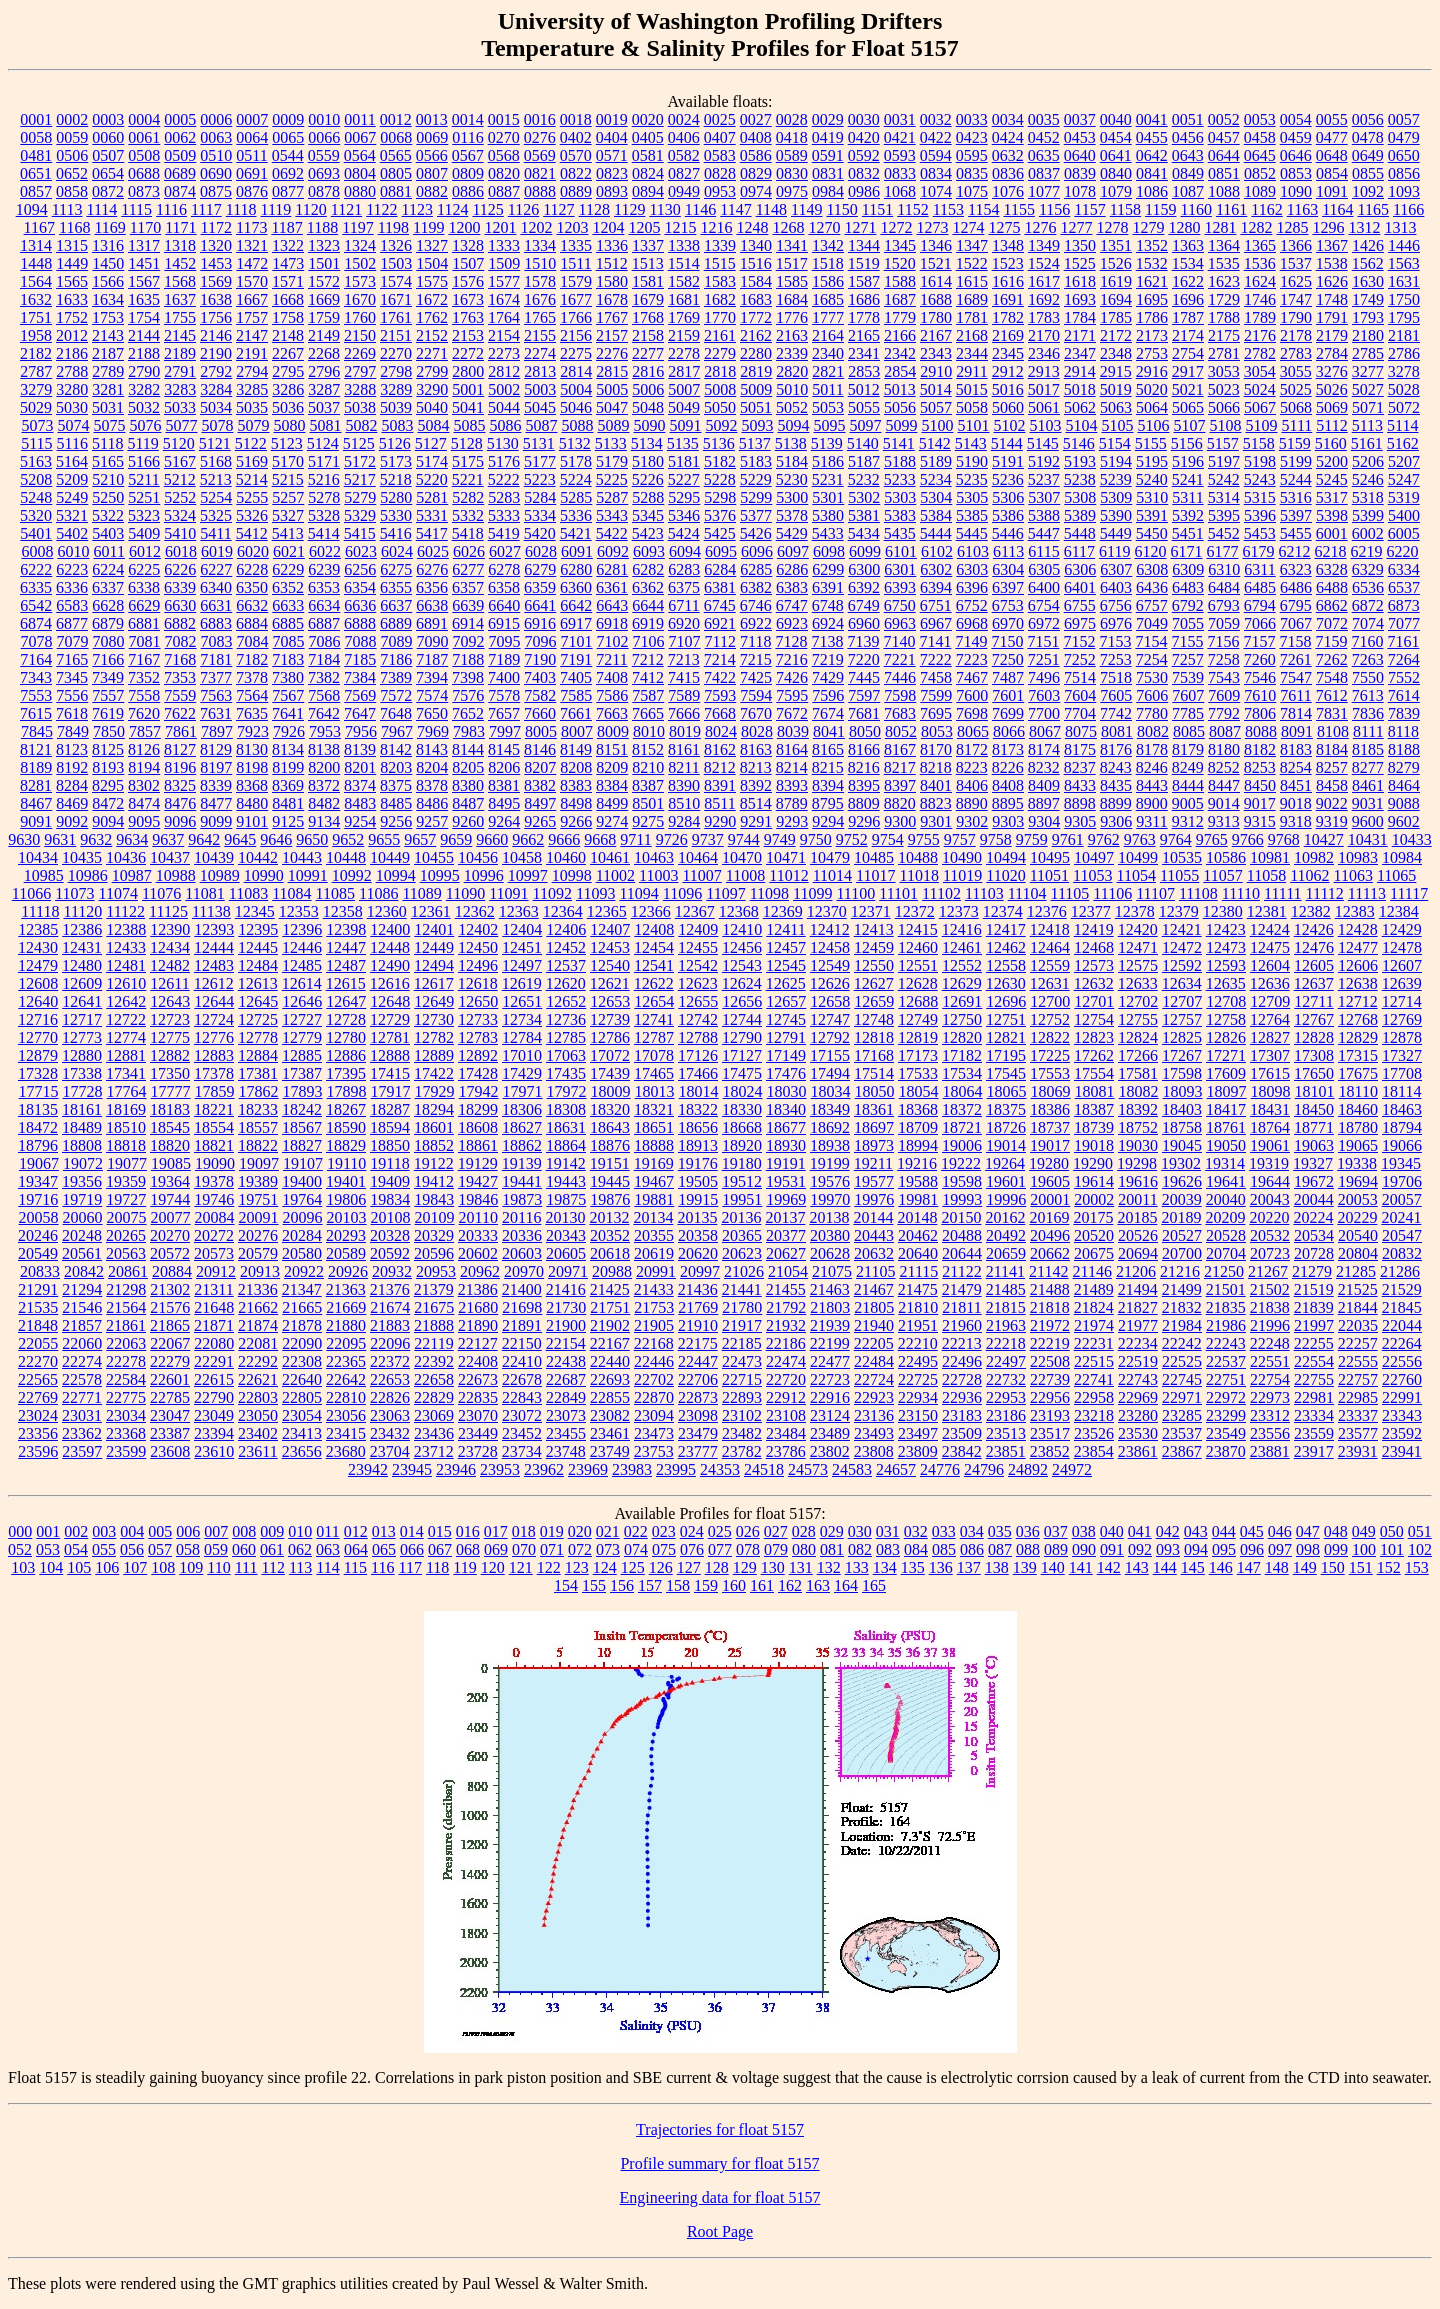 This screenshot has width=1440, height=2309. What do you see at coordinates (1152, 587) in the screenshot?
I see `6436` at bounding box center [1152, 587].